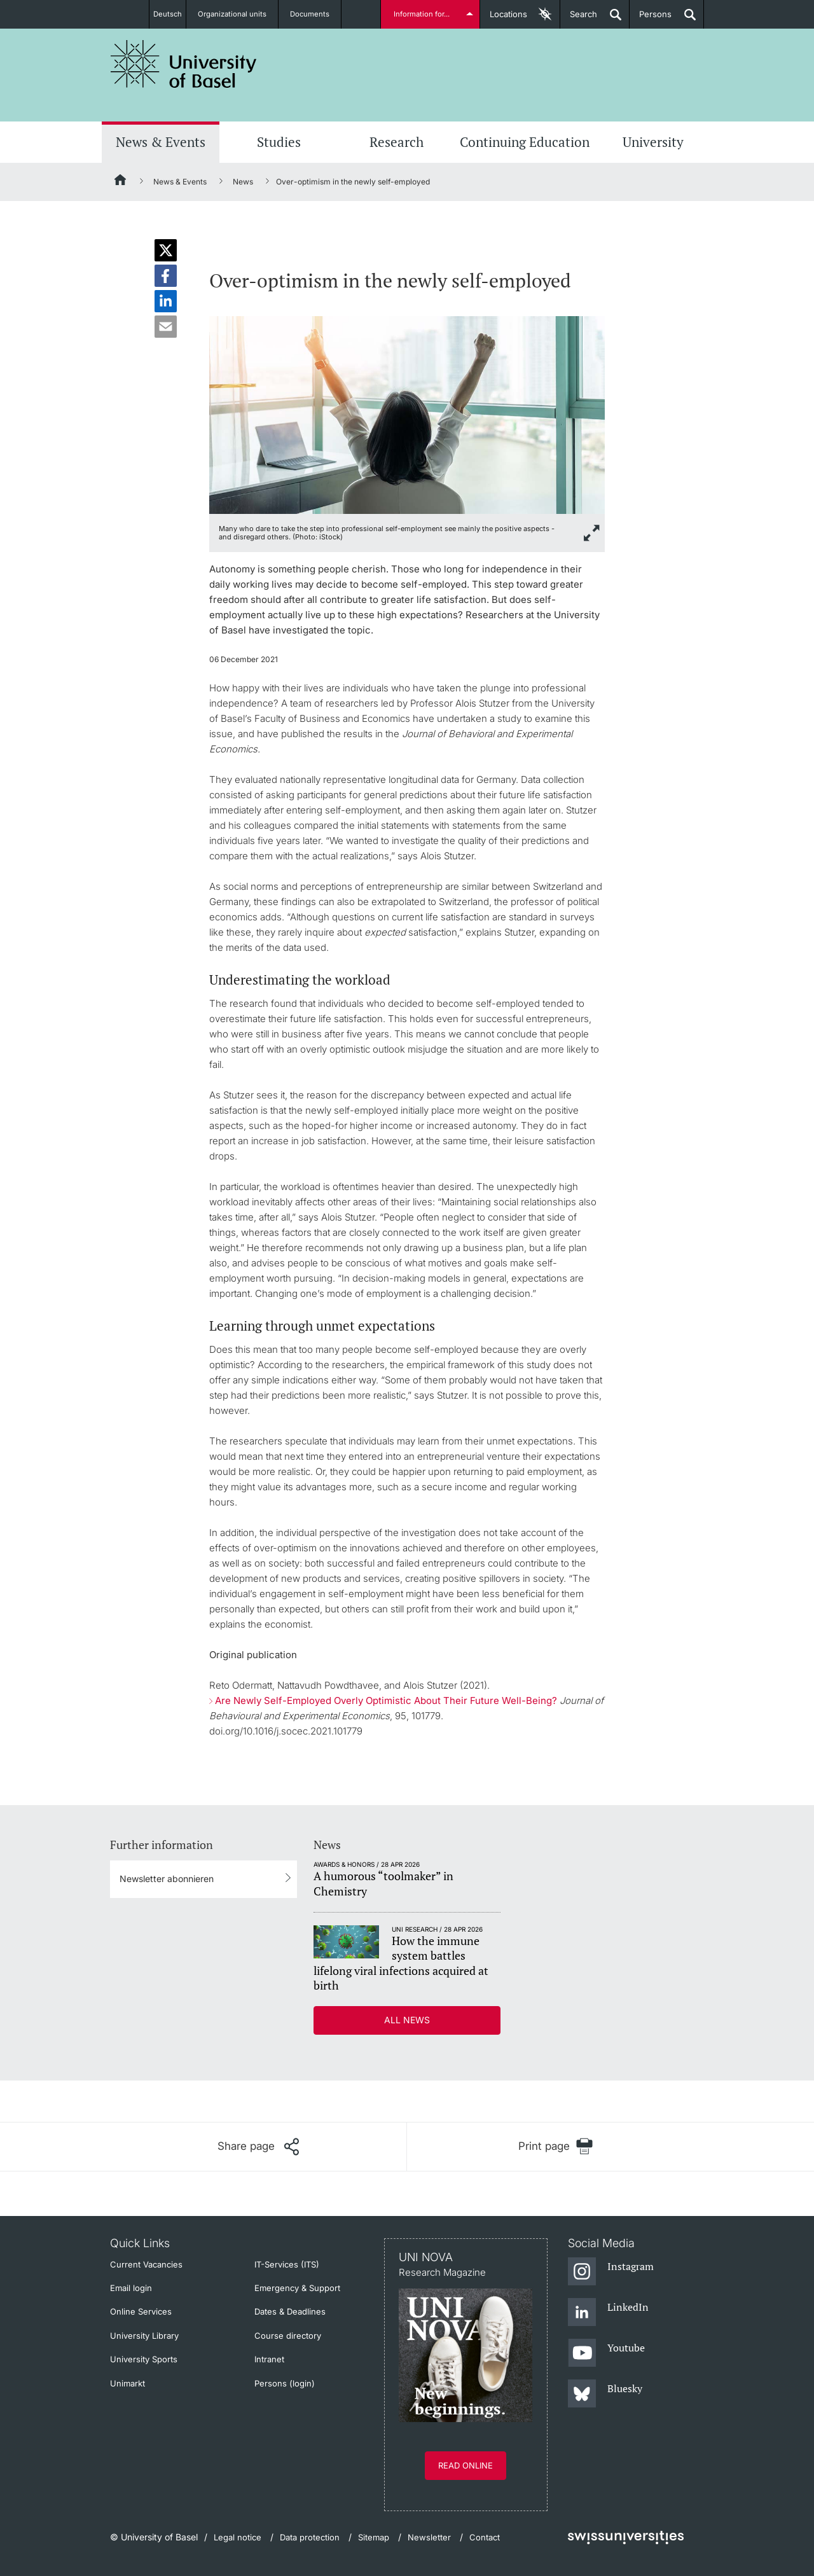  What do you see at coordinates (386, 1700) in the screenshot?
I see `Are Newly Self-Employed Overly Optimistic About Their Future Well-Being?` at bounding box center [386, 1700].